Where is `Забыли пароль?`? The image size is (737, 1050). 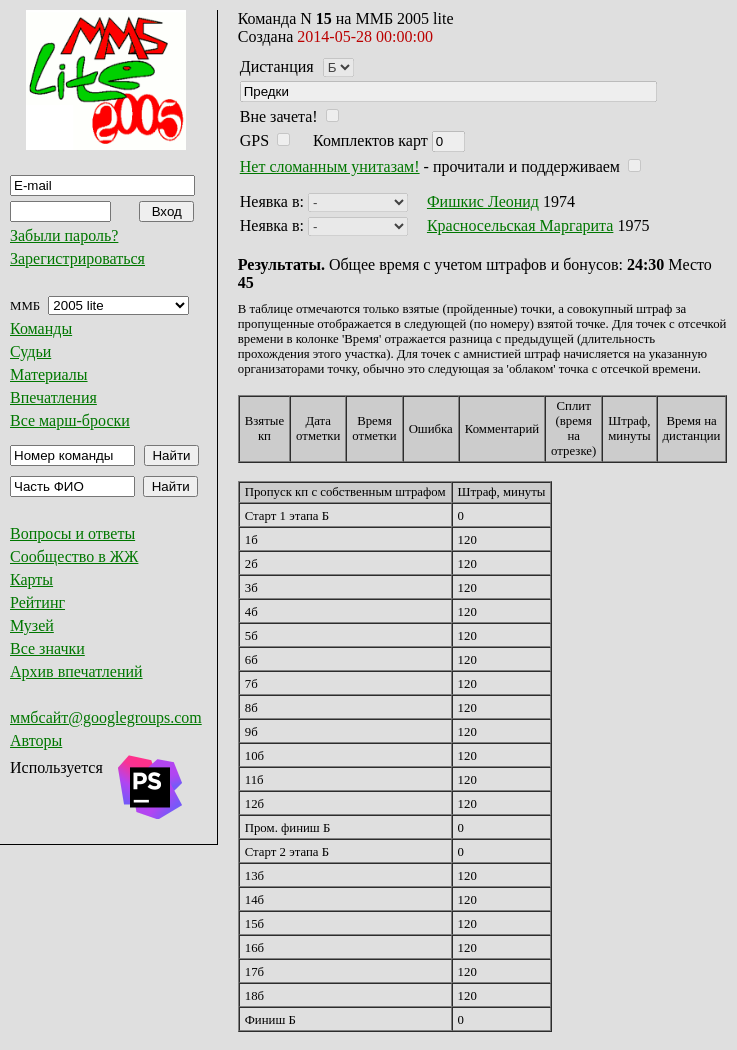 Забыли пароль? is located at coordinates (64, 235).